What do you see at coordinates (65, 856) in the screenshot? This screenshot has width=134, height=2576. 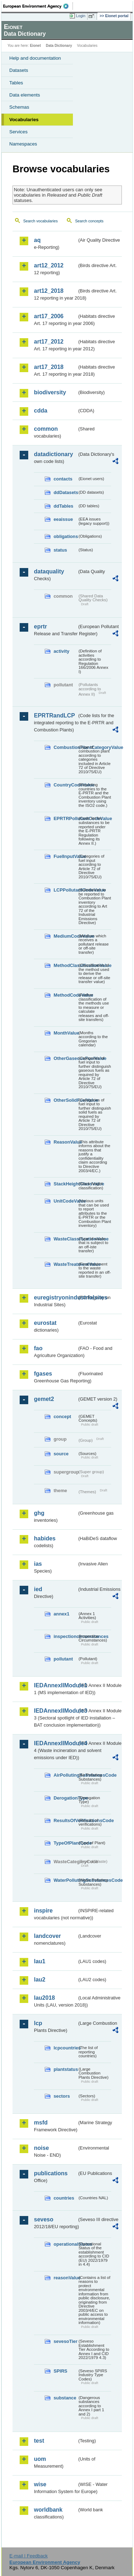 I see `FuelInputValue` at bounding box center [65, 856].